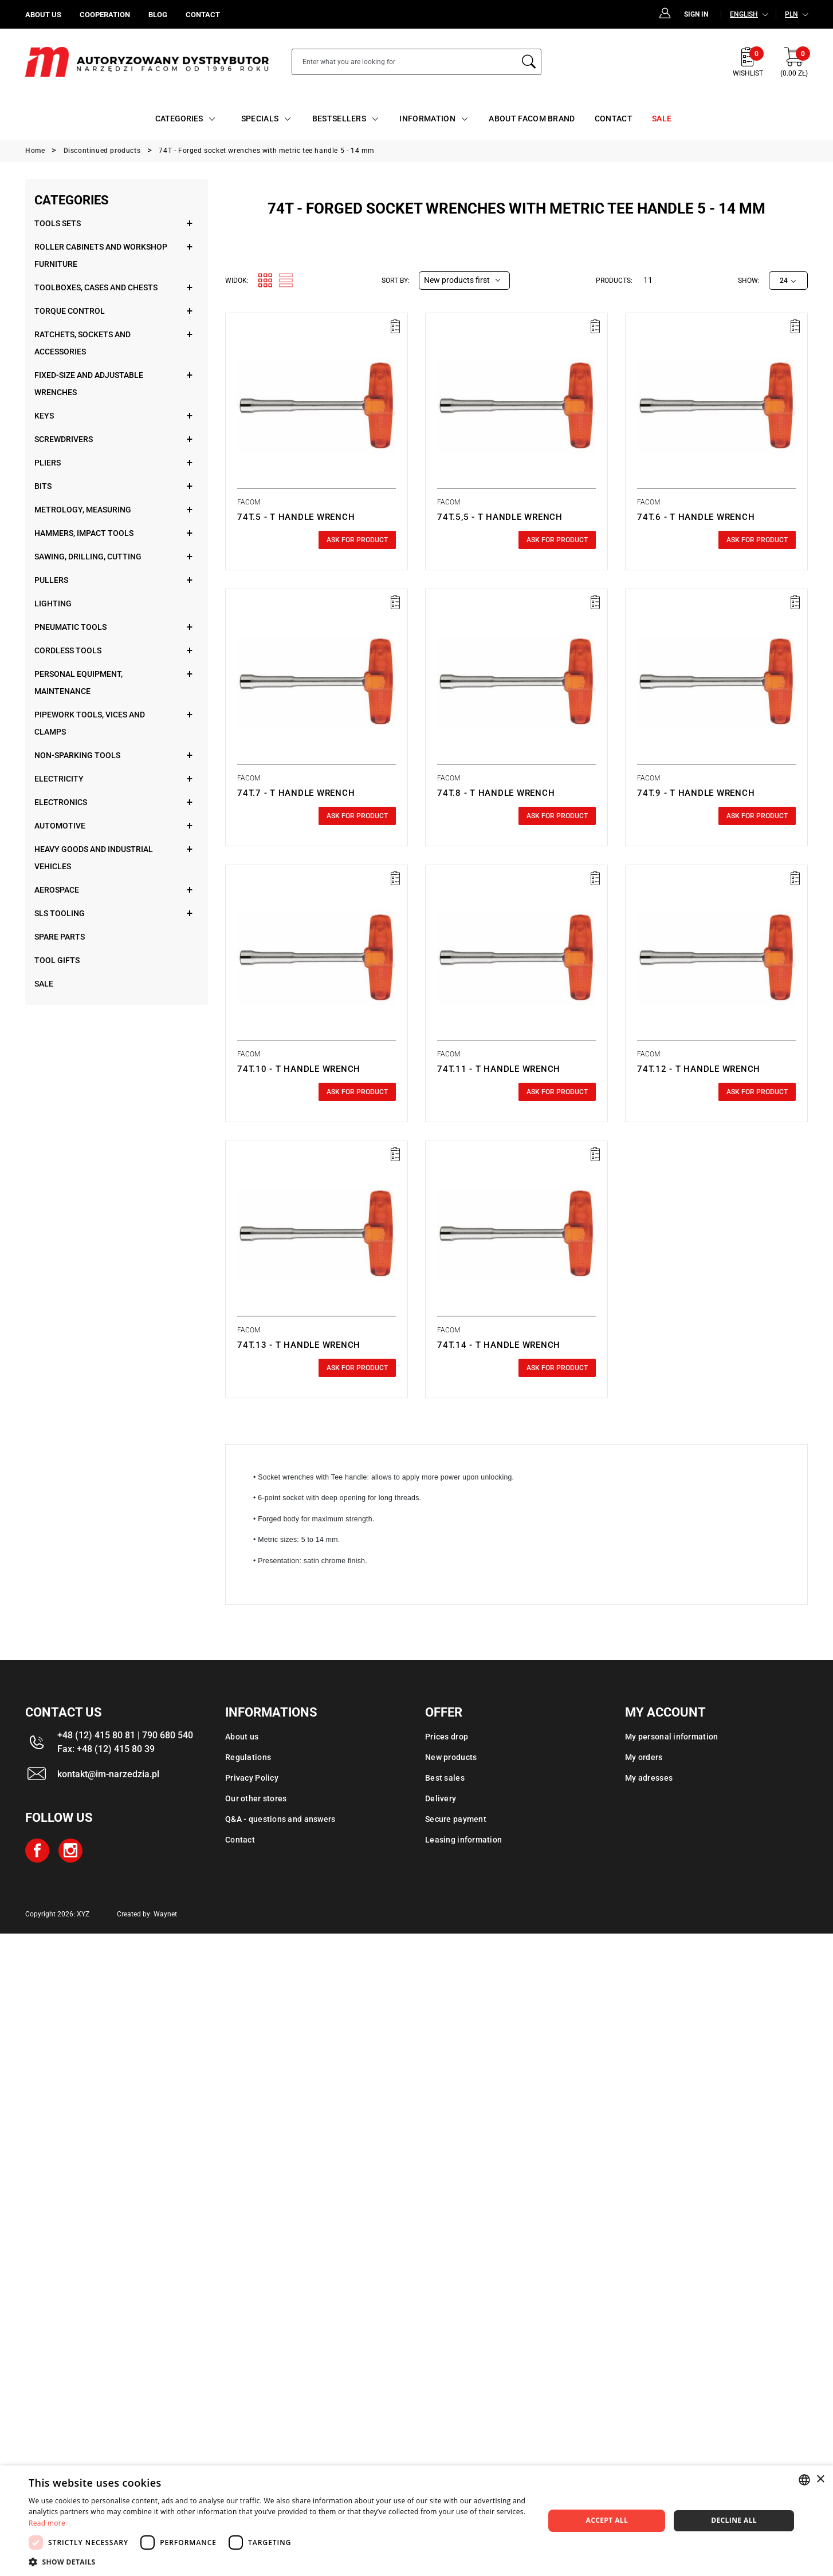  Describe the element at coordinates (248, 1757) in the screenshot. I see `Regulations` at that location.